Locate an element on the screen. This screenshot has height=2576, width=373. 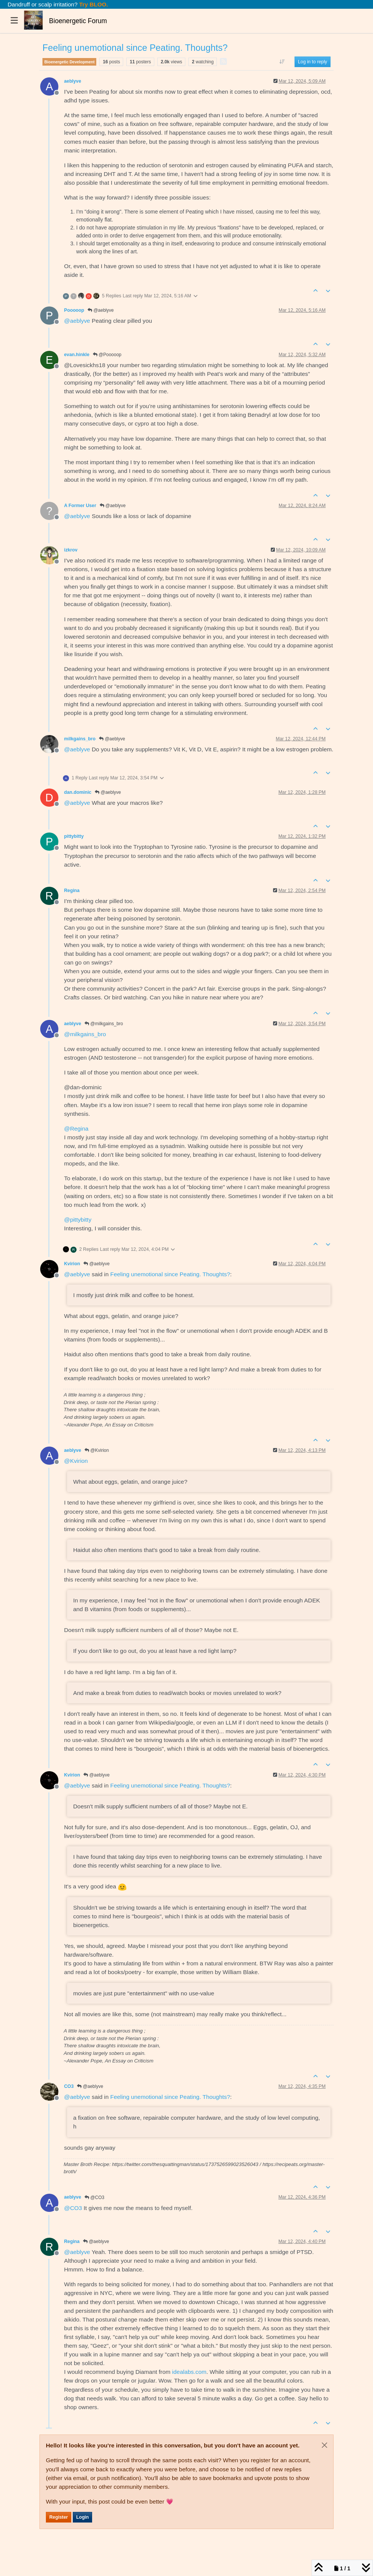
@ [Profile: pittybitty] is located at coordinates (77, 1219).